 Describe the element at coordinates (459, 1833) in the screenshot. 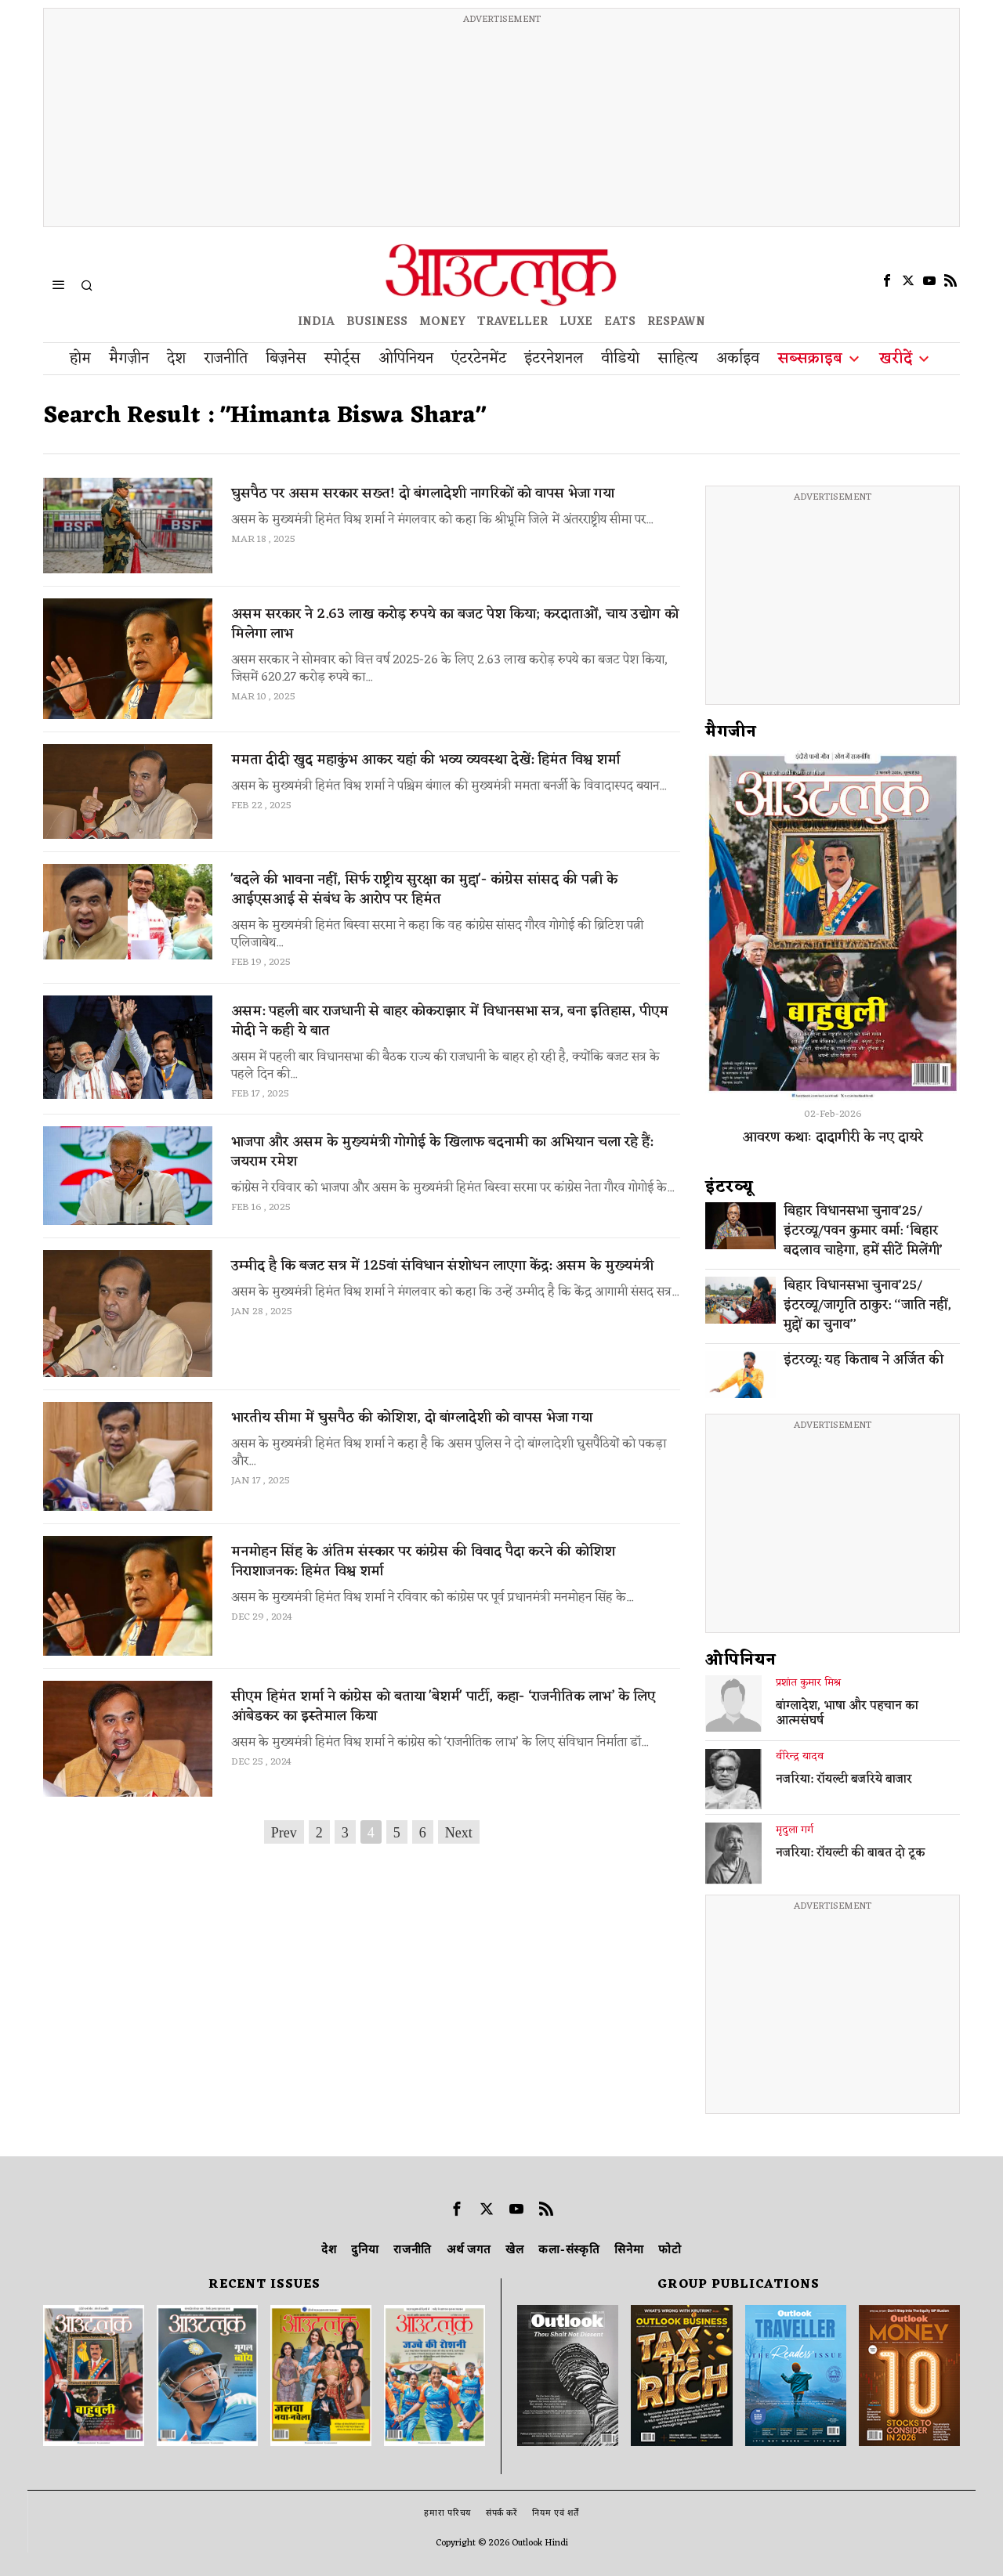

I see `Next` at that location.